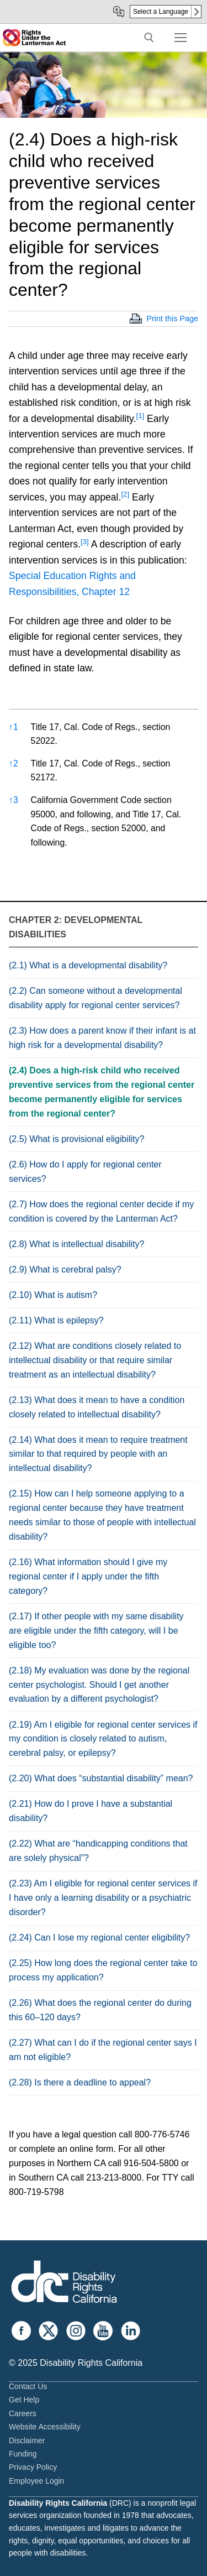  I want to click on Funding, so click(23, 2453).